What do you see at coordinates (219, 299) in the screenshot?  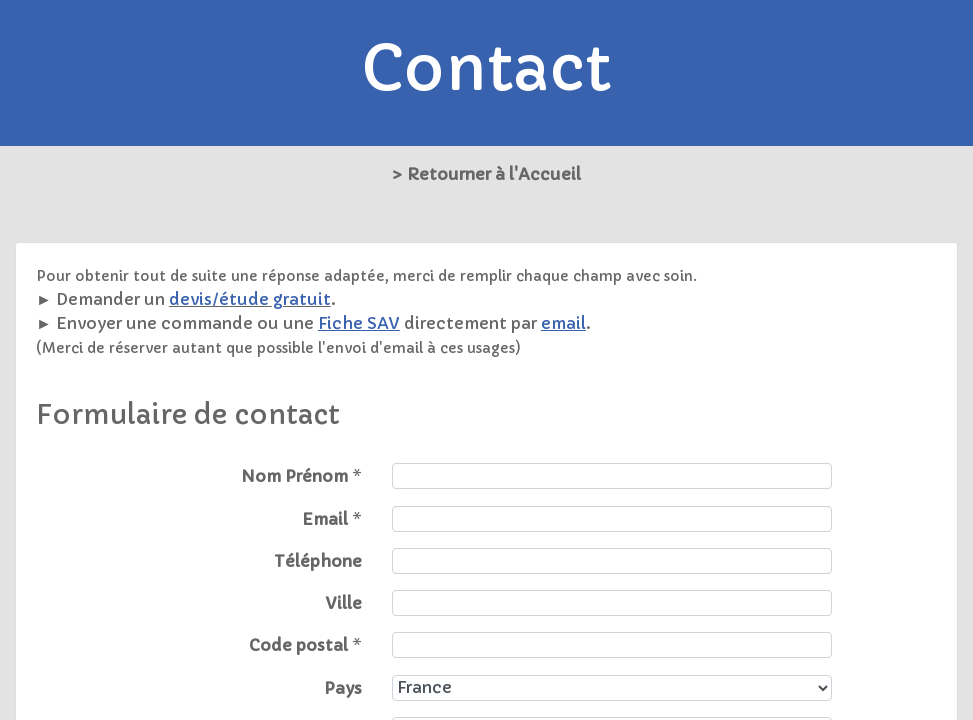 I see `devis/étude` at bounding box center [219, 299].